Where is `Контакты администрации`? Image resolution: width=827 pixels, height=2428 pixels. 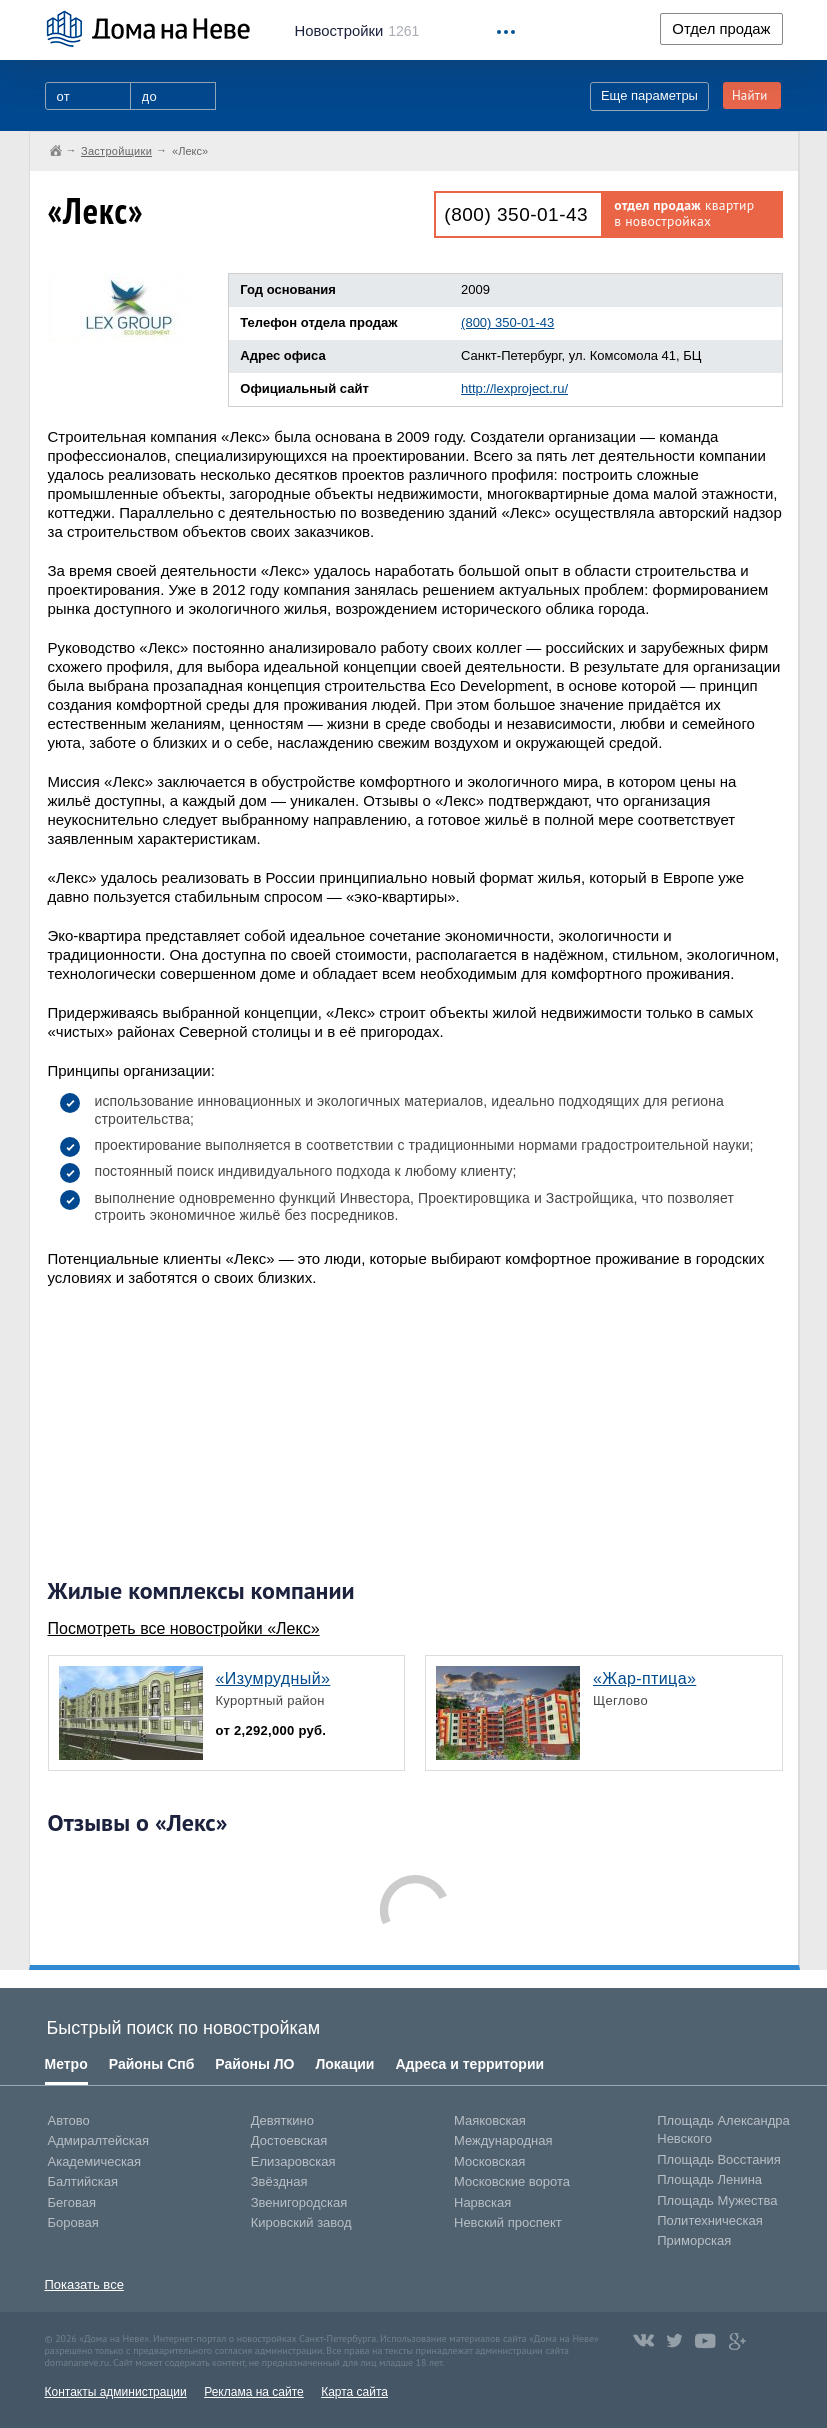
Контакты администрации is located at coordinates (116, 2392).